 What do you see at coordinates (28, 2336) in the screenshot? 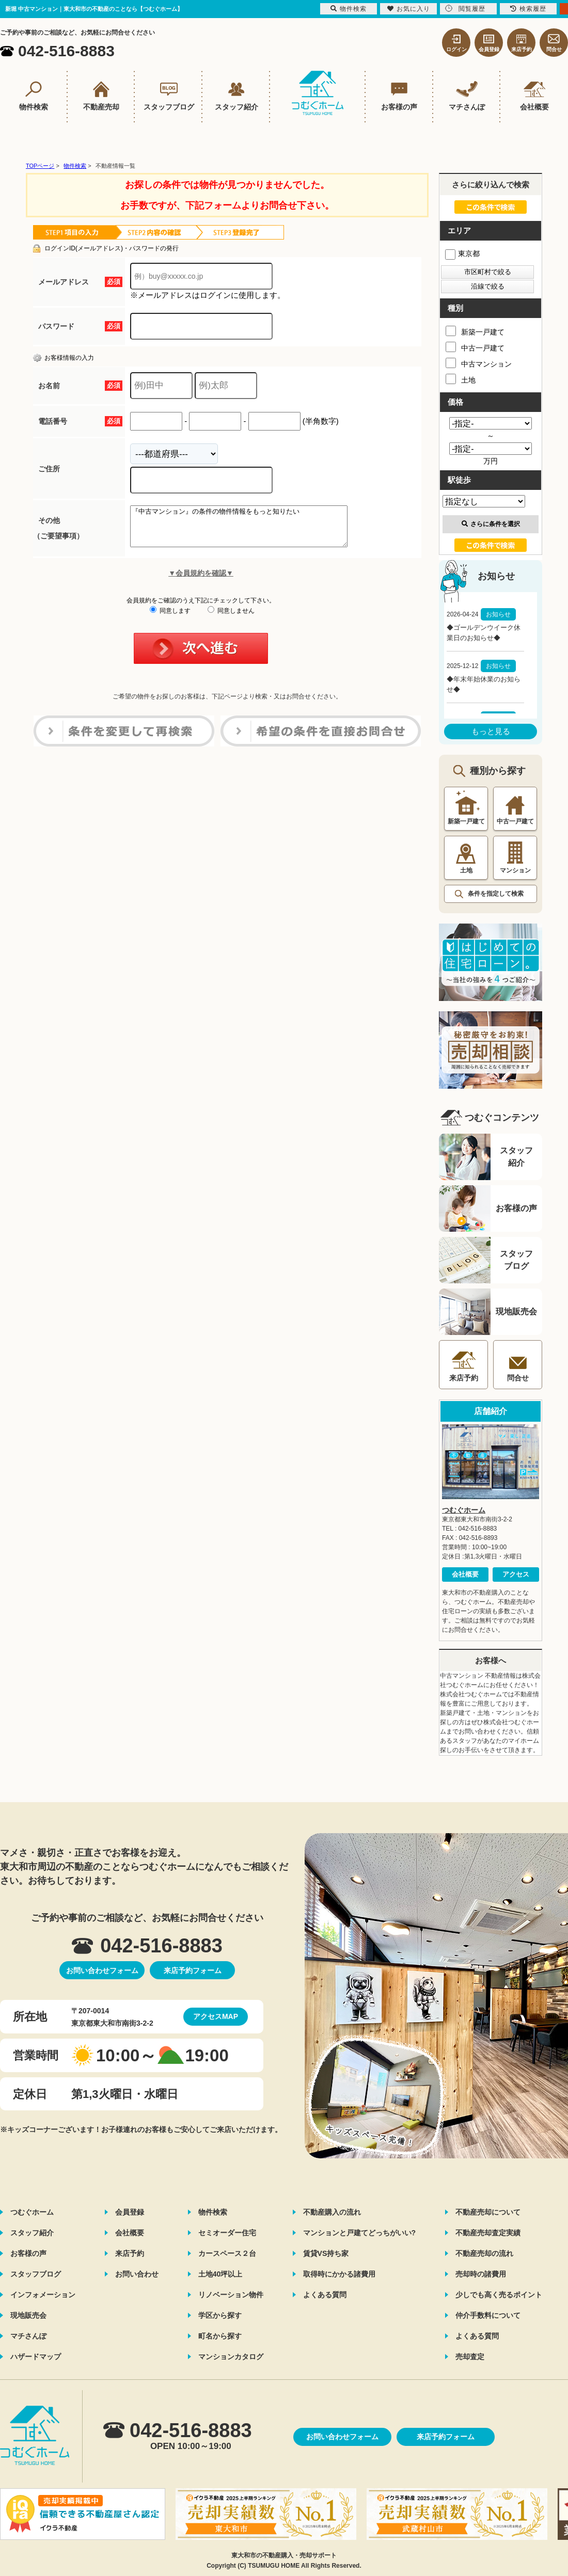
I see `マチさんぽ` at bounding box center [28, 2336].